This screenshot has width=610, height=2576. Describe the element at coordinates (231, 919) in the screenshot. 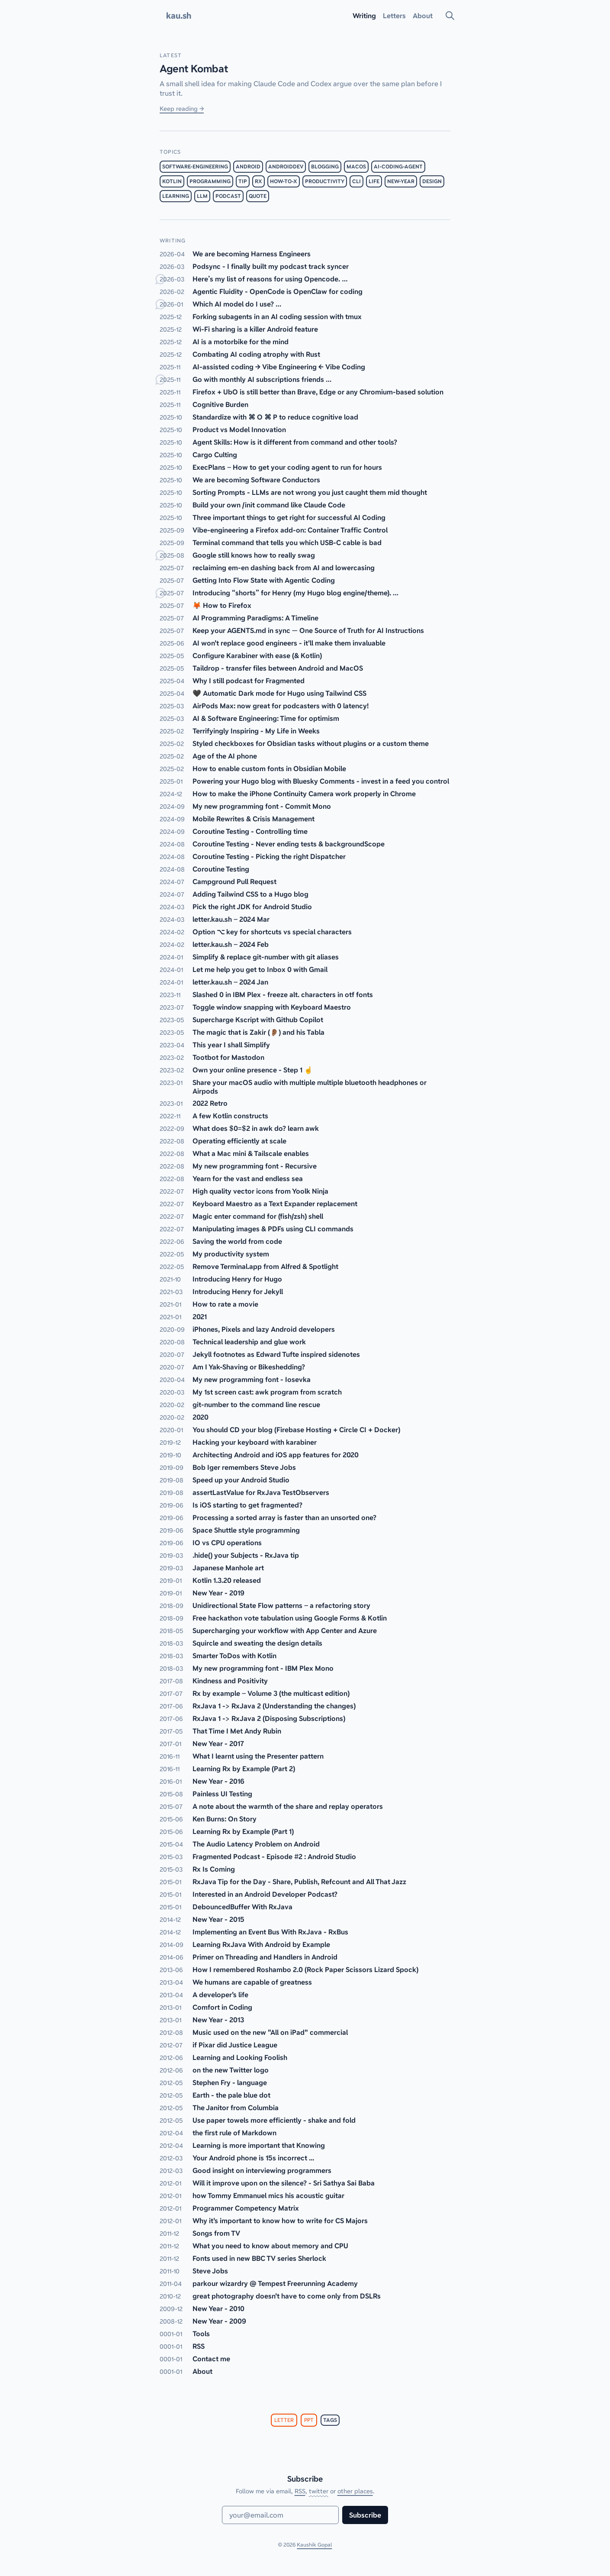

I see `letter.kau.sh – 2024 Mar` at that location.